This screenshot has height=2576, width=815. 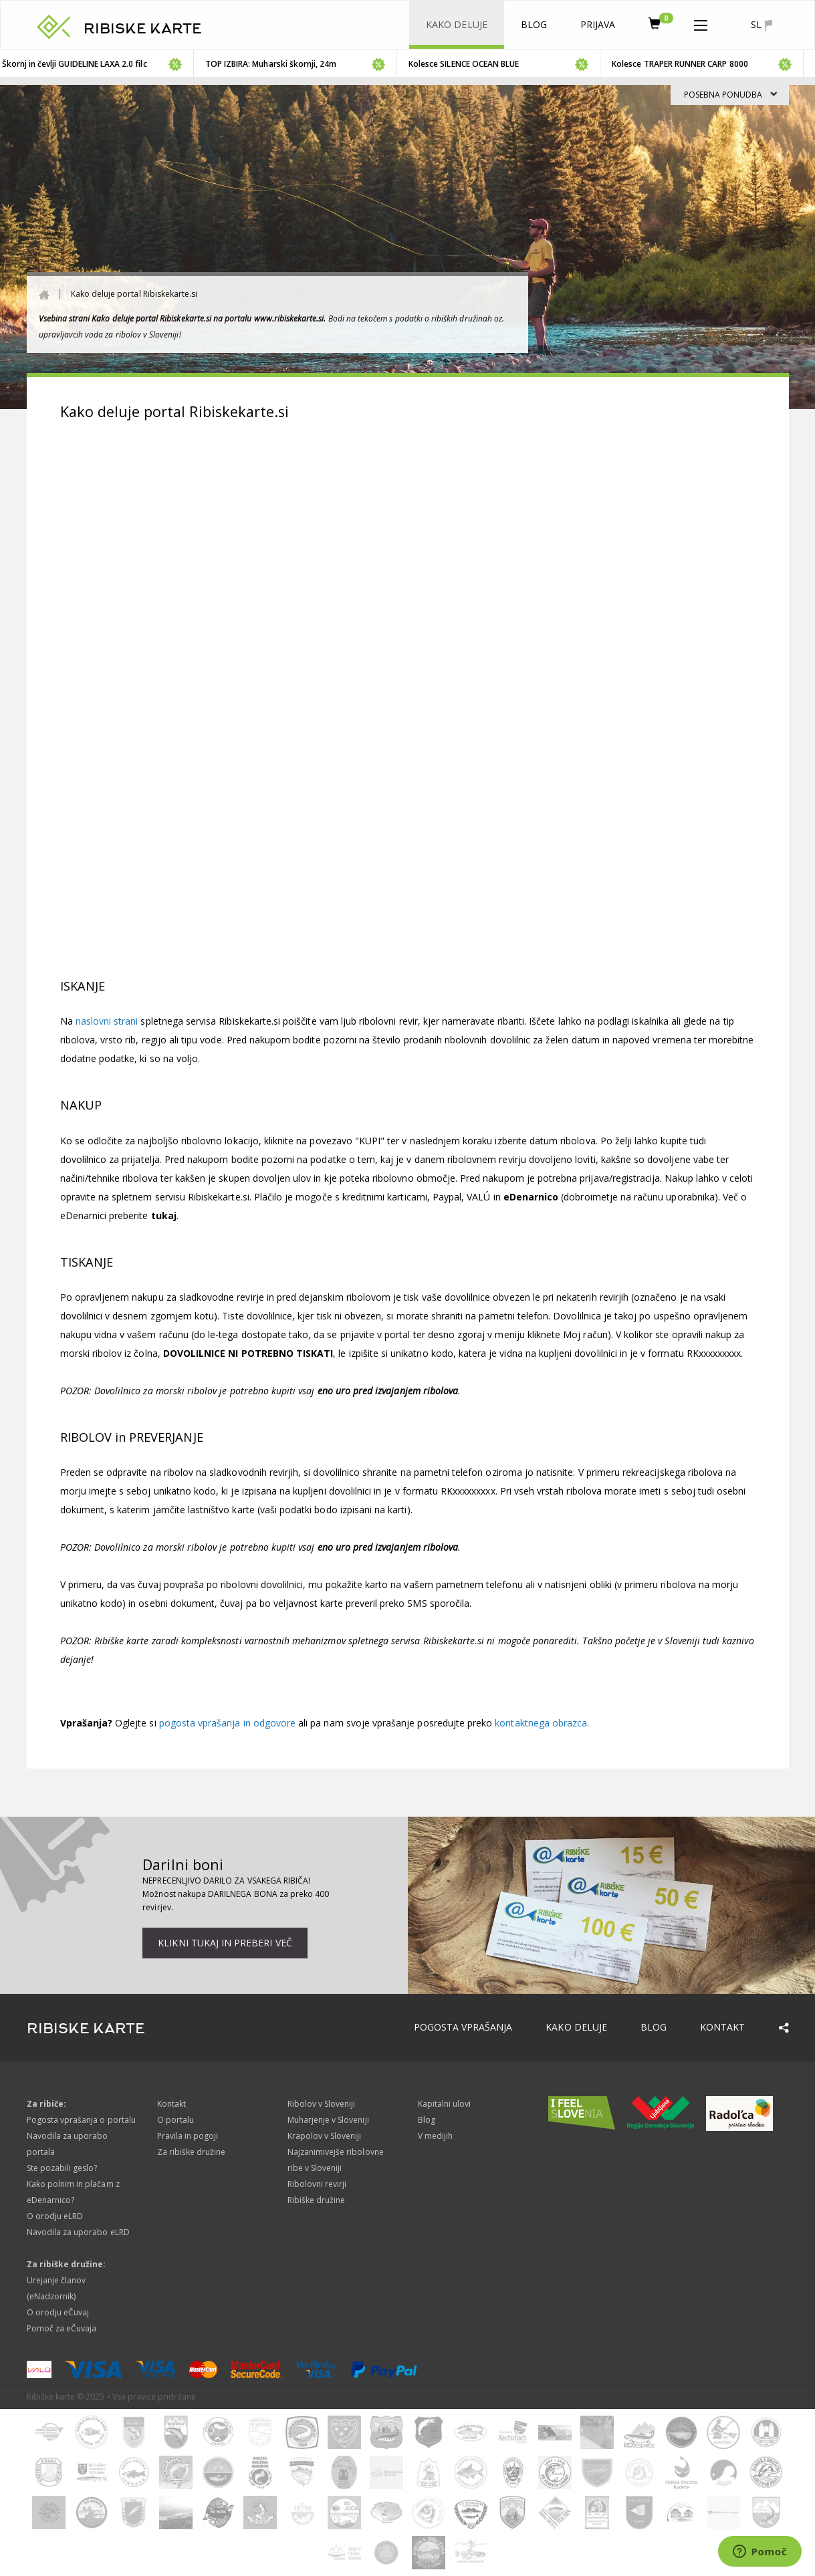 What do you see at coordinates (108, 1021) in the screenshot?
I see `naslovni strani` at bounding box center [108, 1021].